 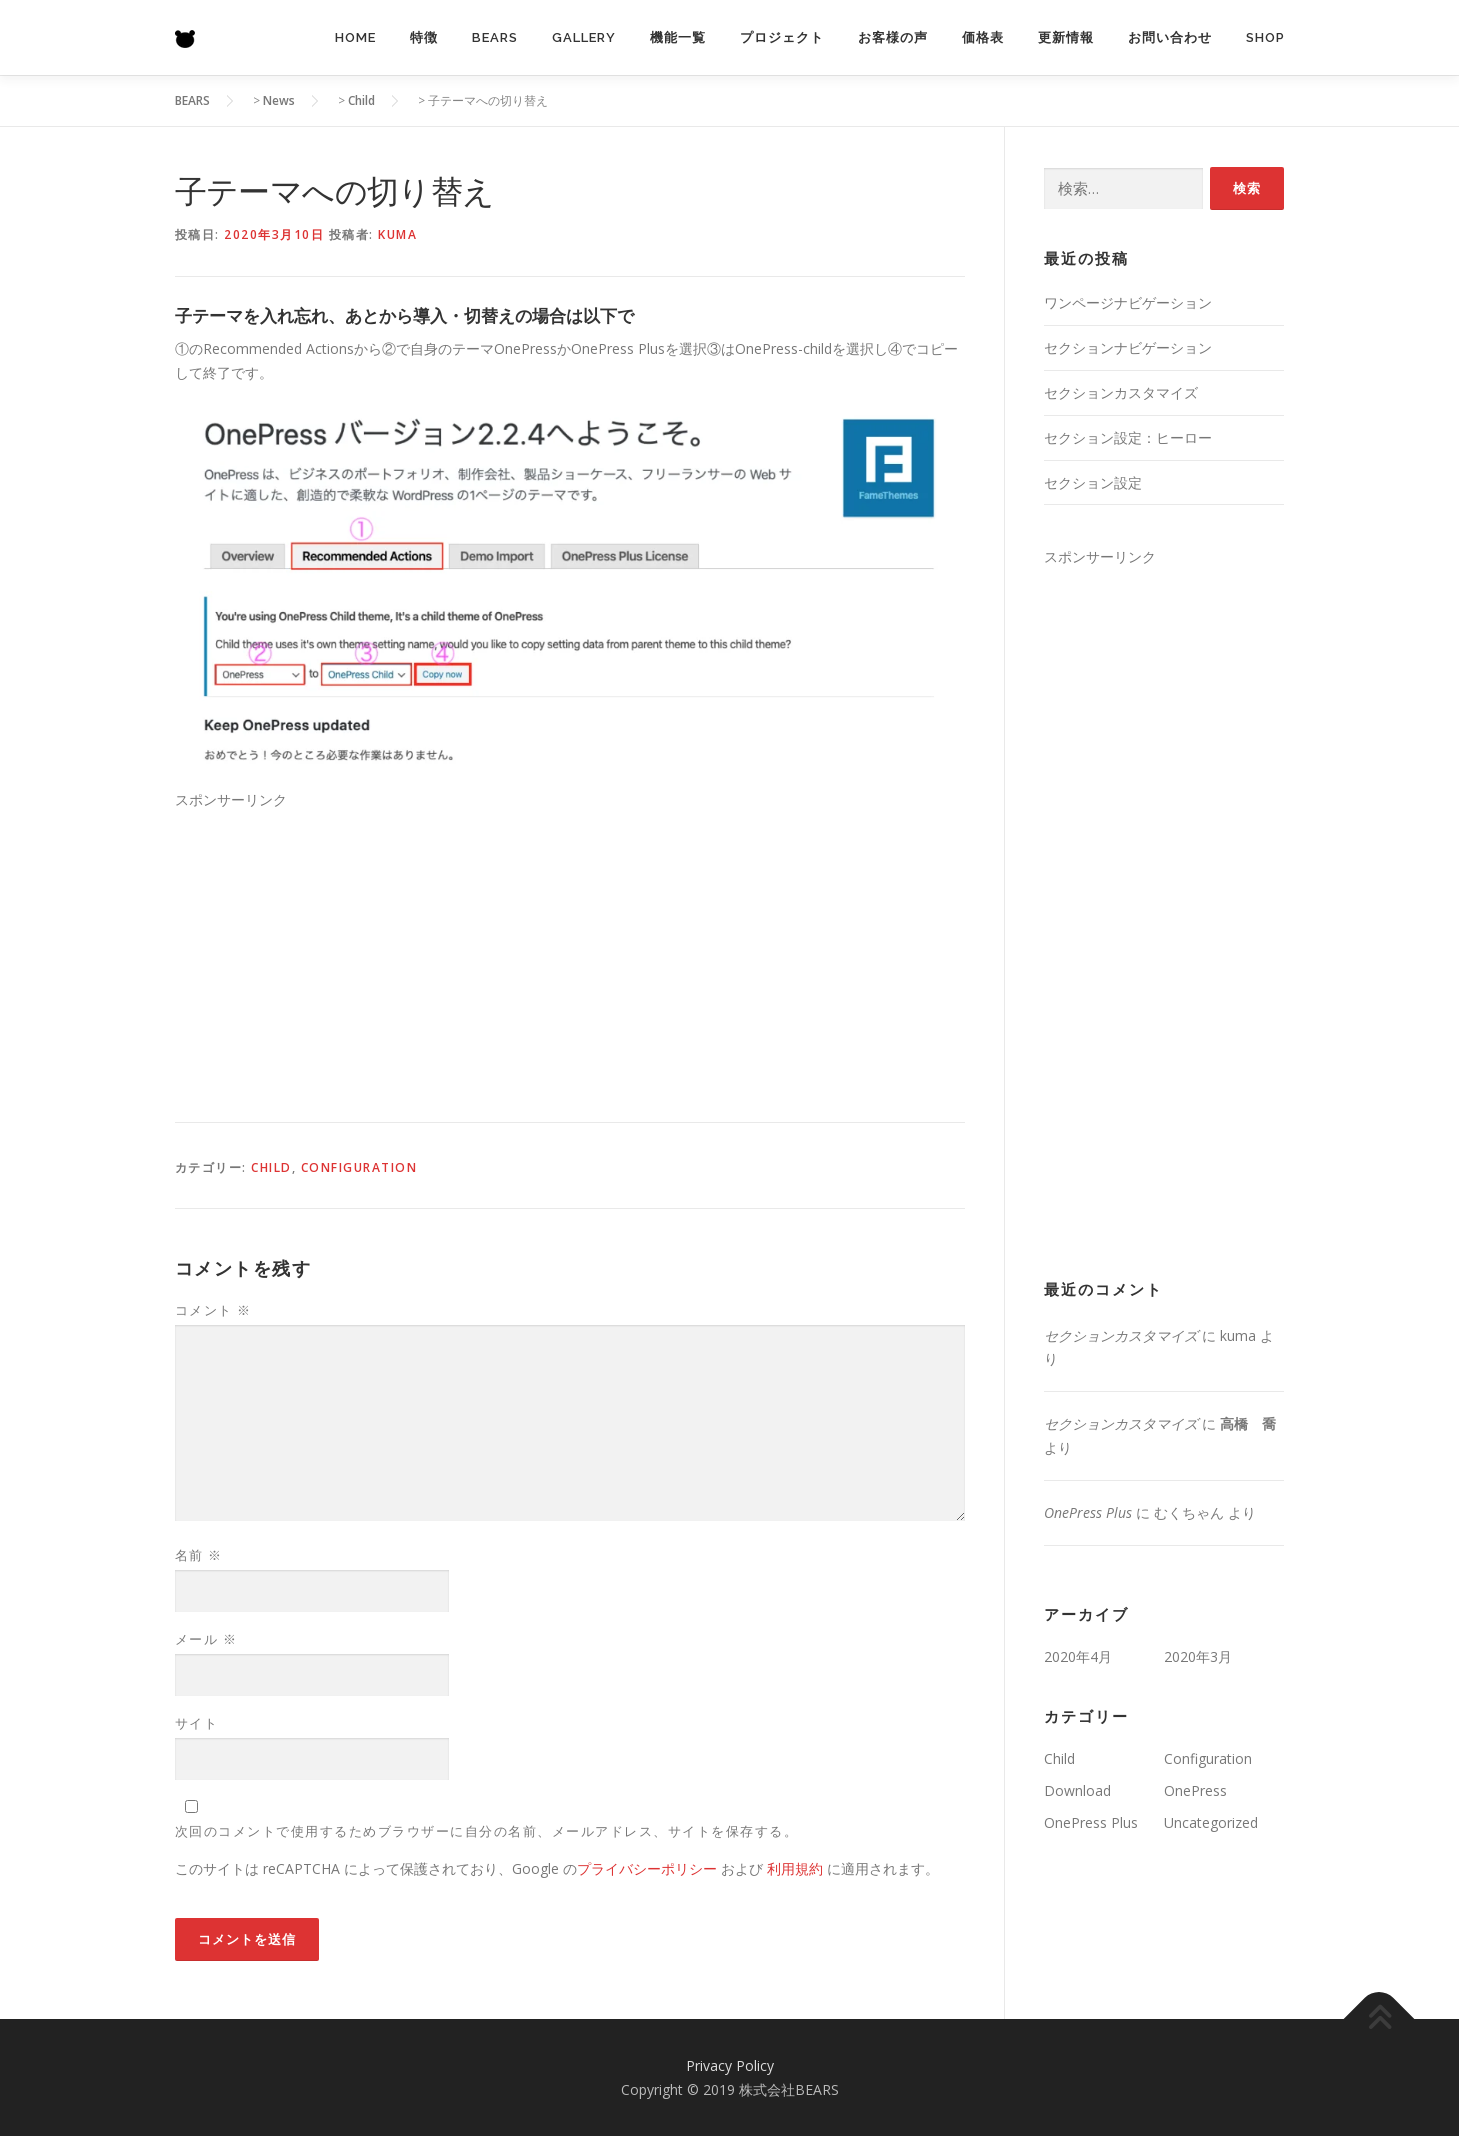 I want to click on セクション設定, so click(x=1093, y=482).